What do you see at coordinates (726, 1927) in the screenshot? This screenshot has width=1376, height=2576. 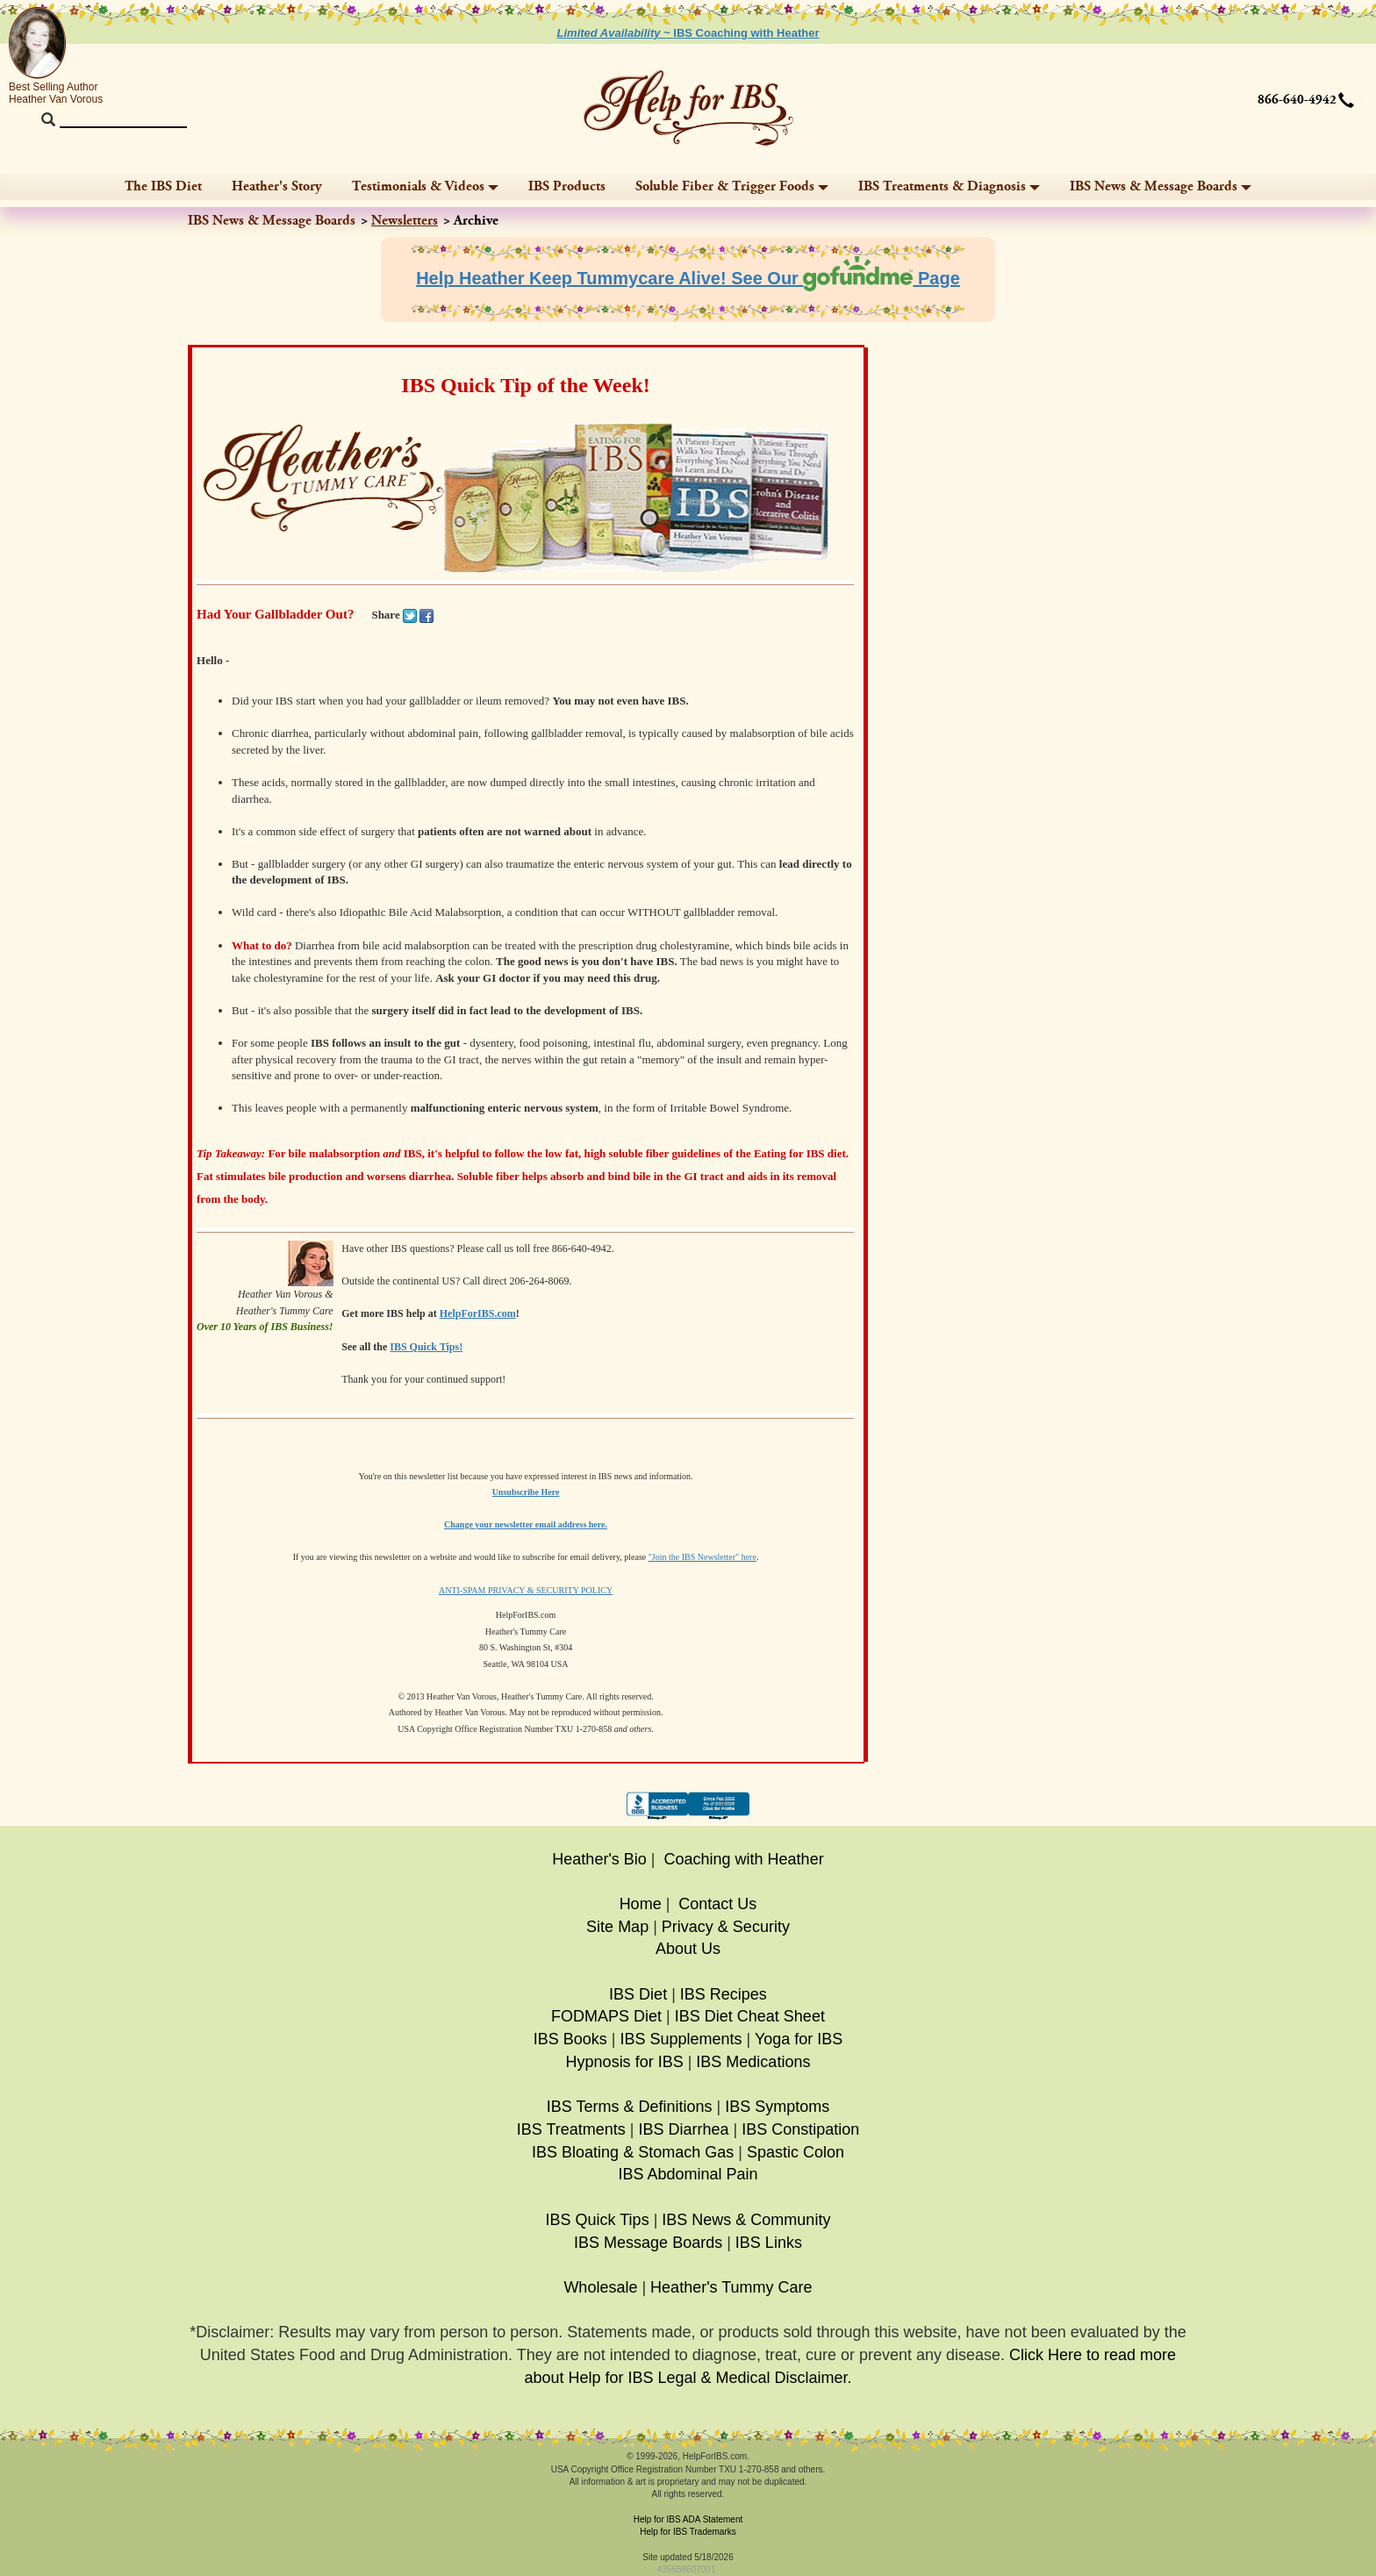 I see `Privacy & Security` at bounding box center [726, 1927].